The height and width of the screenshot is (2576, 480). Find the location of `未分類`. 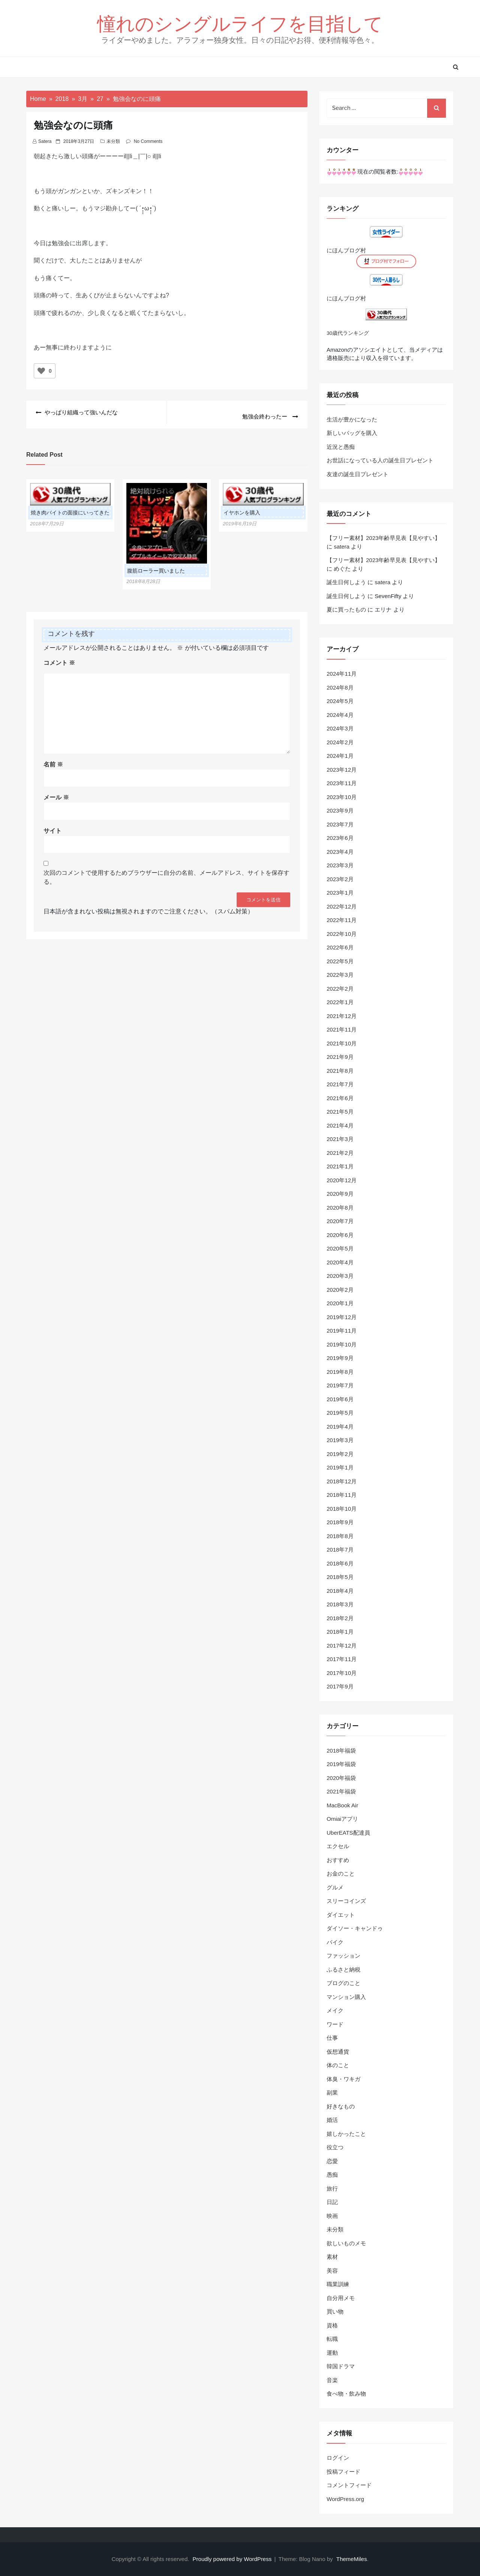

未分類 is located at coordinates (113, 141).